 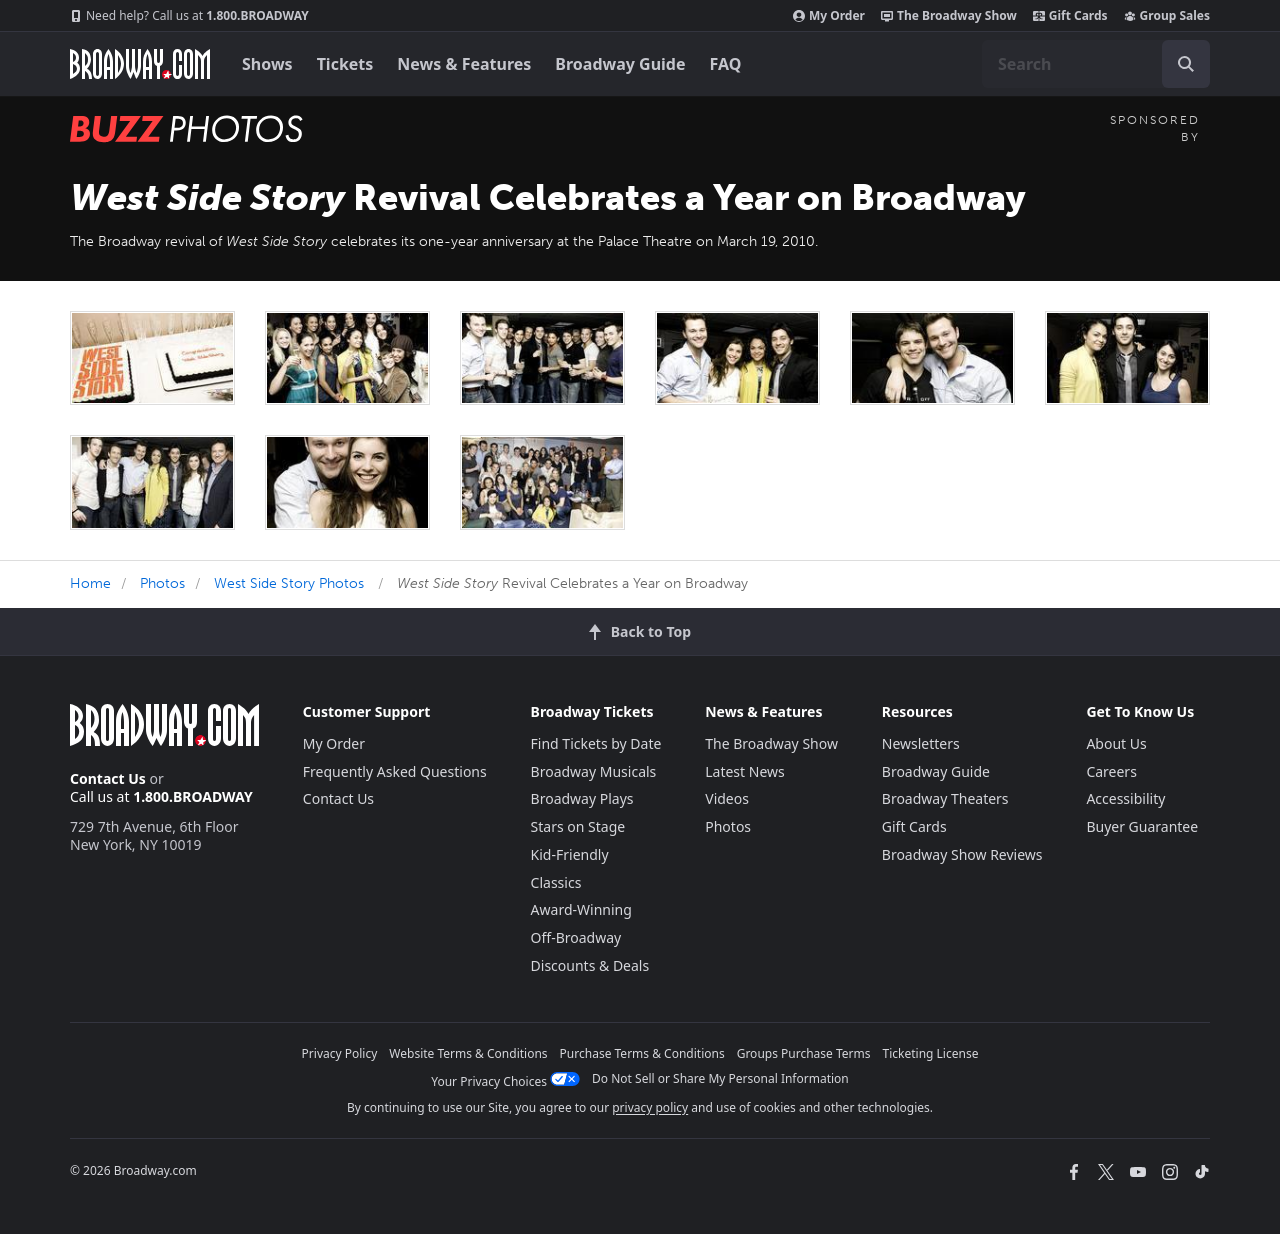 What do you see at coordinates (745, 771) in the screenshot?
I see `Latest News` at bounding box center [745, 771].